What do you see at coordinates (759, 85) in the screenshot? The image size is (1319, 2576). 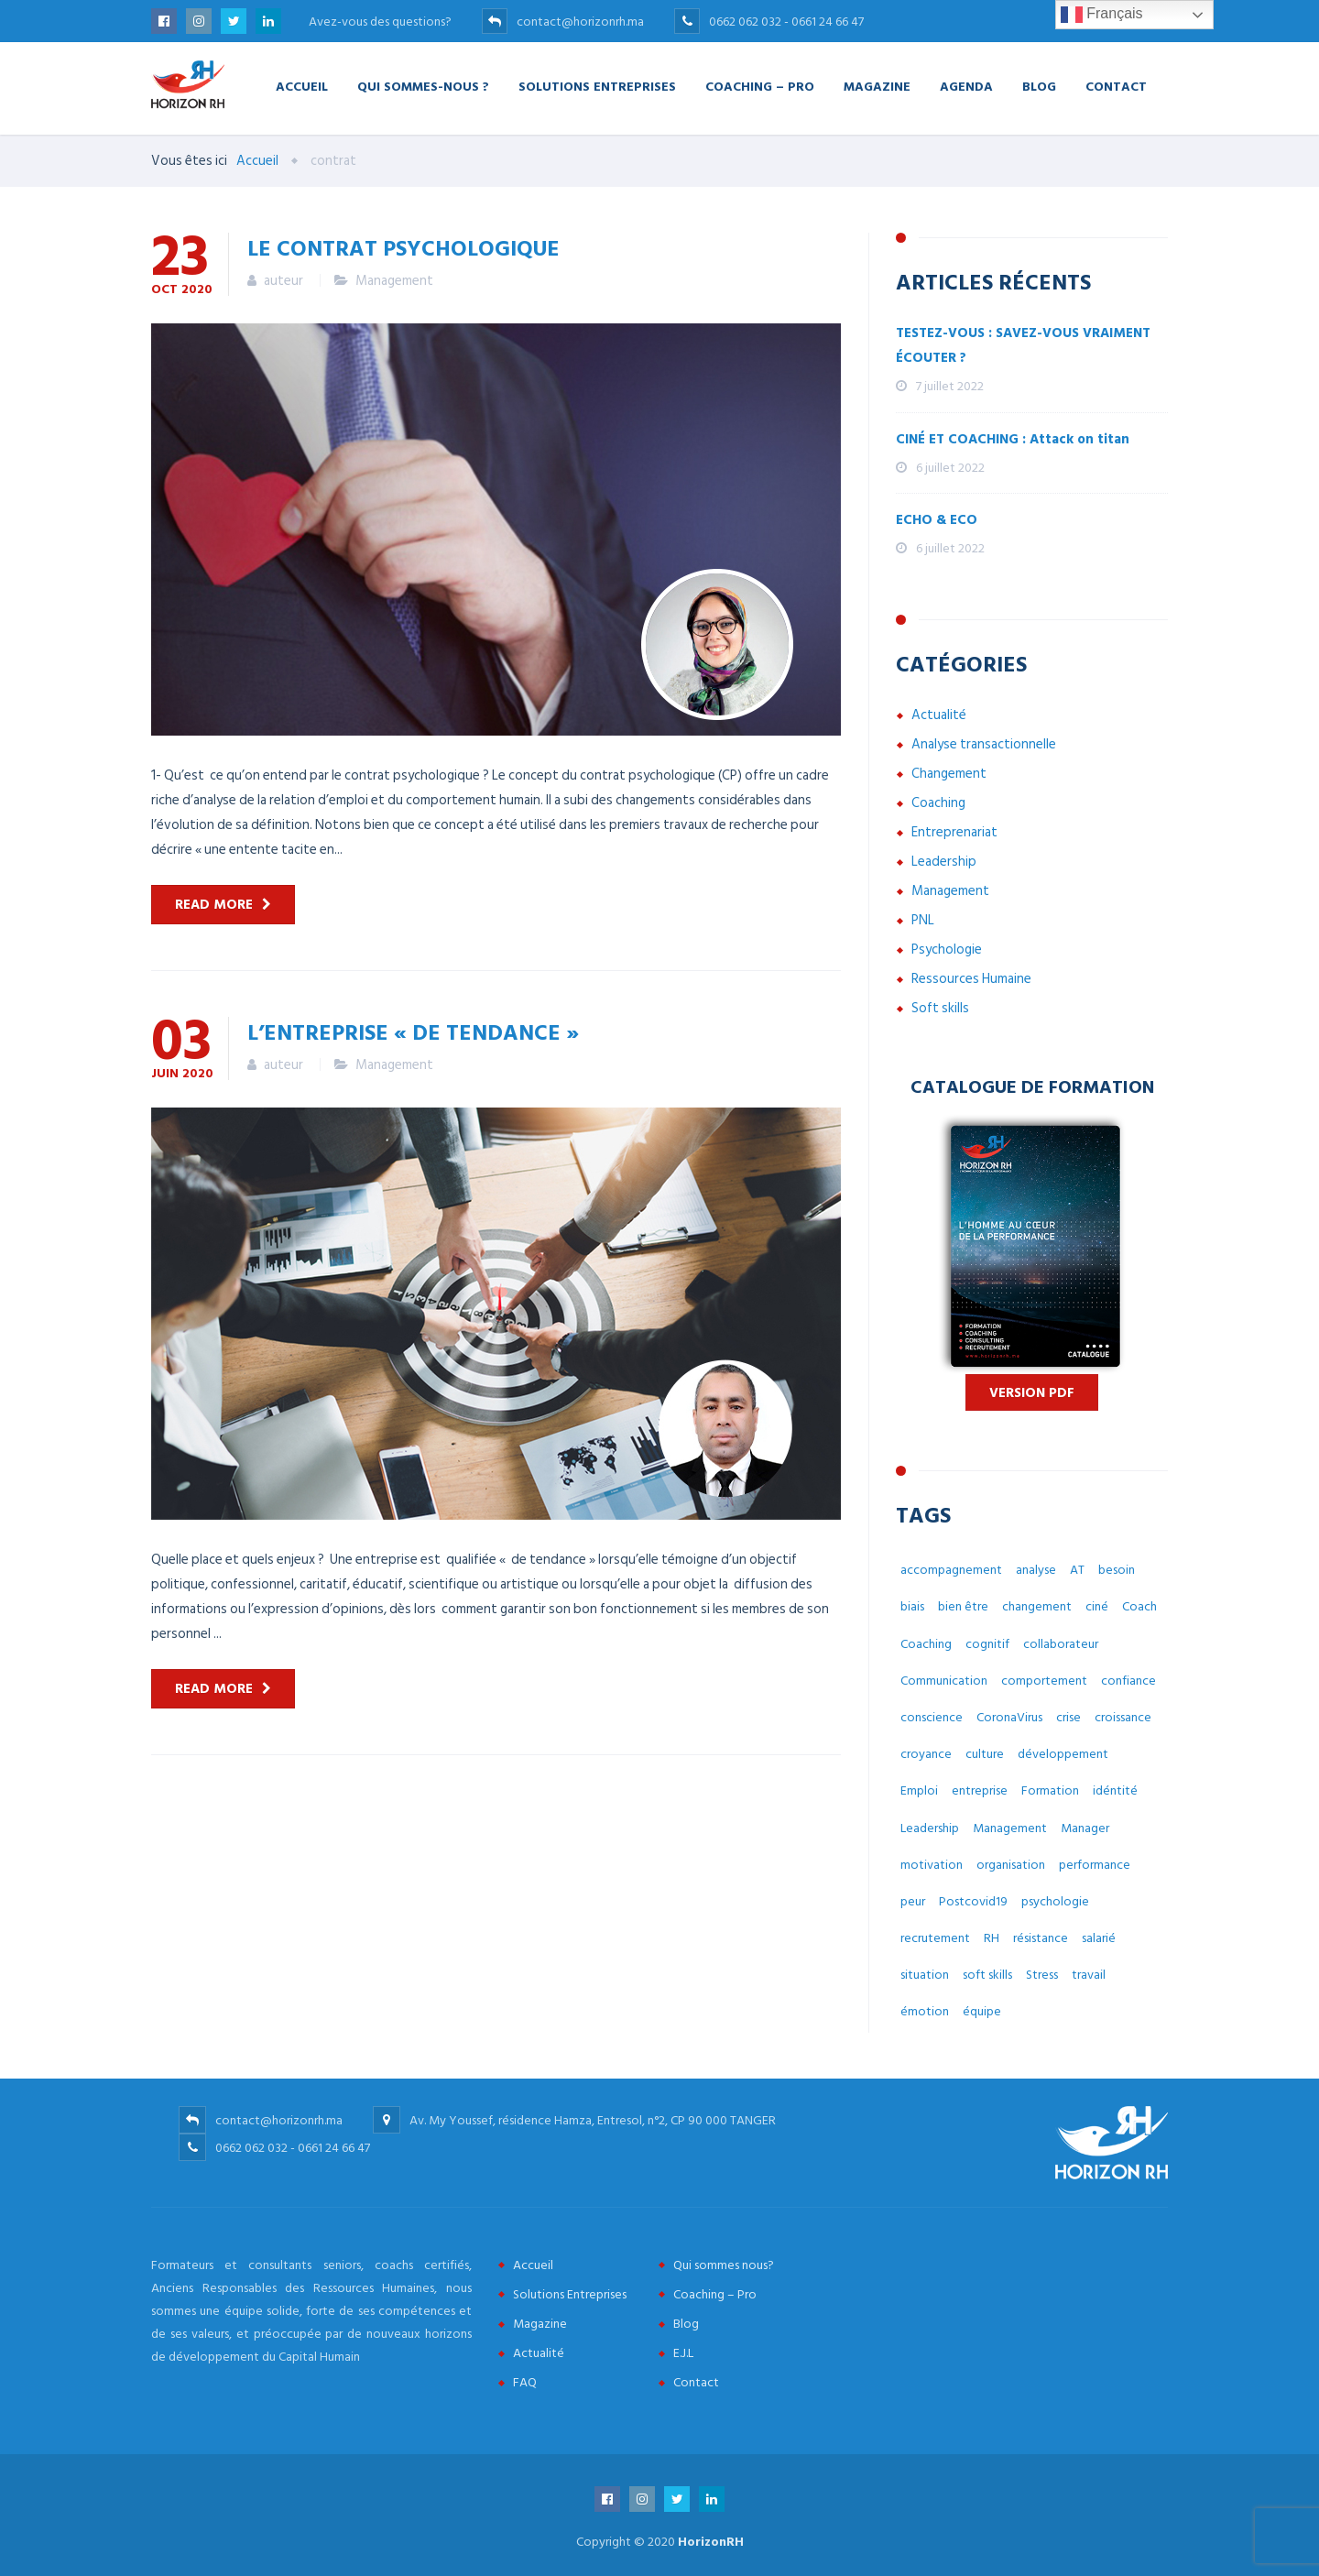 I see `Coaching – Pro` at bounding box center [759, 85].